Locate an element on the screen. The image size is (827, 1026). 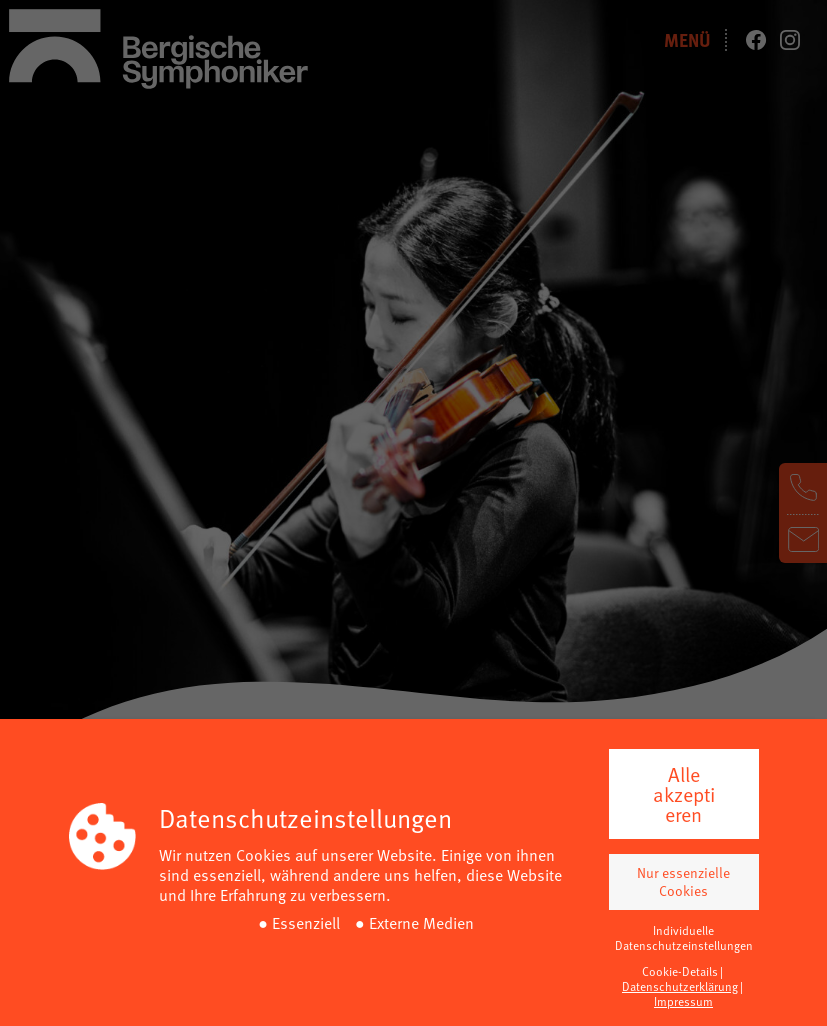
Alle akzeptieren is located at coordinates (684, 794).